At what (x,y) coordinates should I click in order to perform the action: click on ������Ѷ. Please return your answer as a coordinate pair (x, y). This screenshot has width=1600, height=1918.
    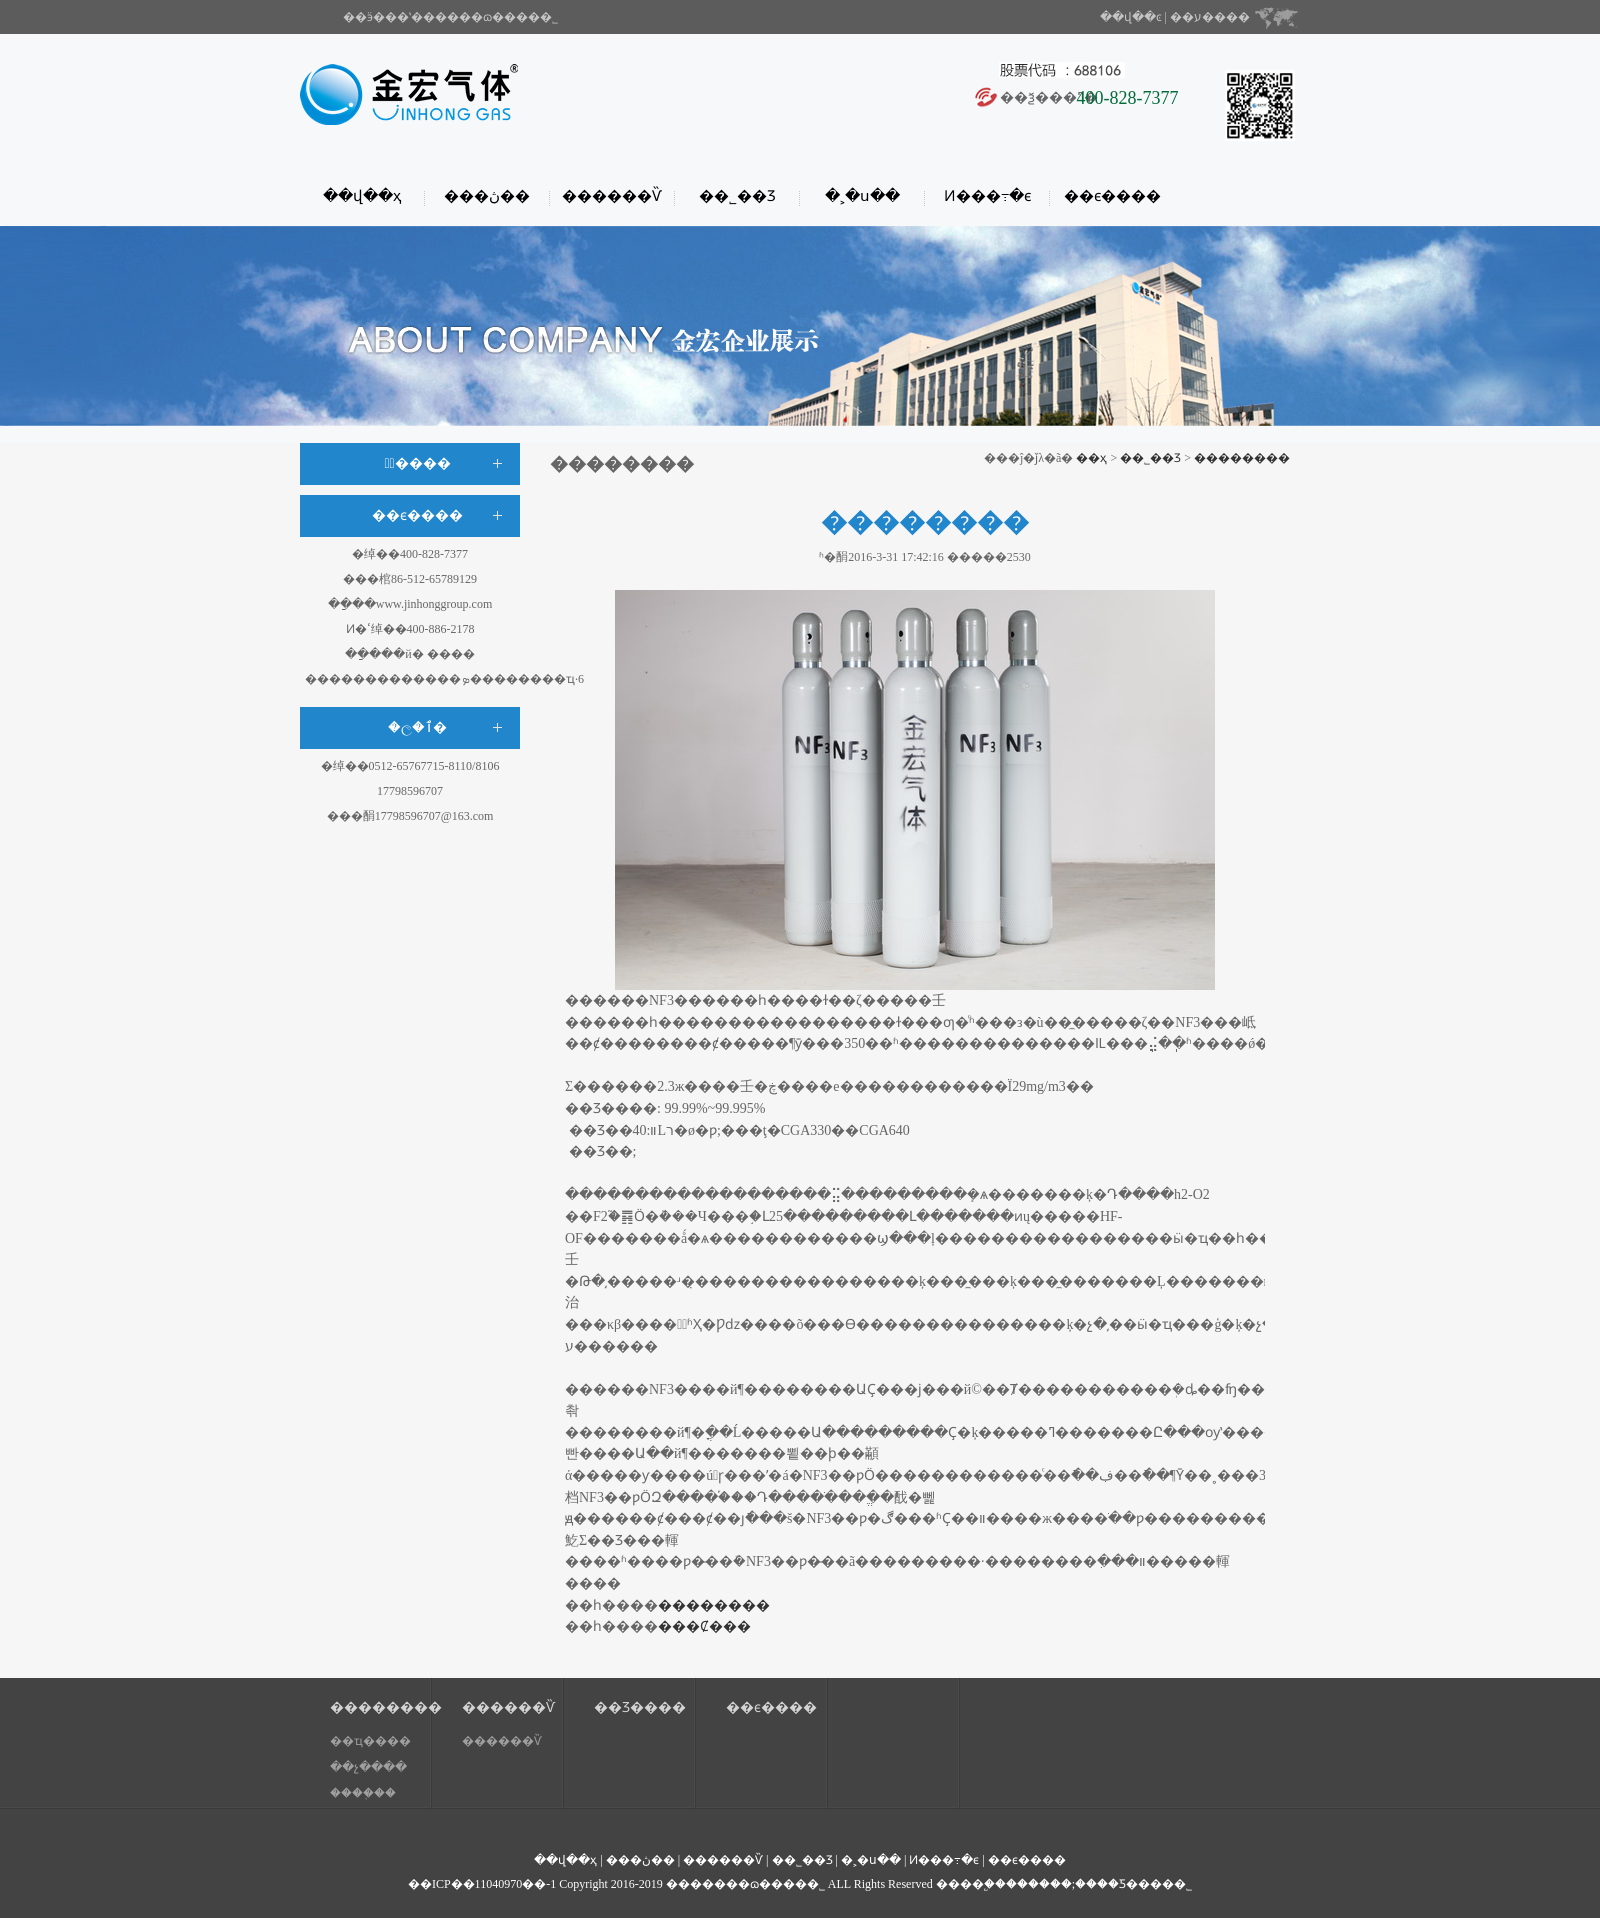
    Looking at the image, I should click on (612, 196).